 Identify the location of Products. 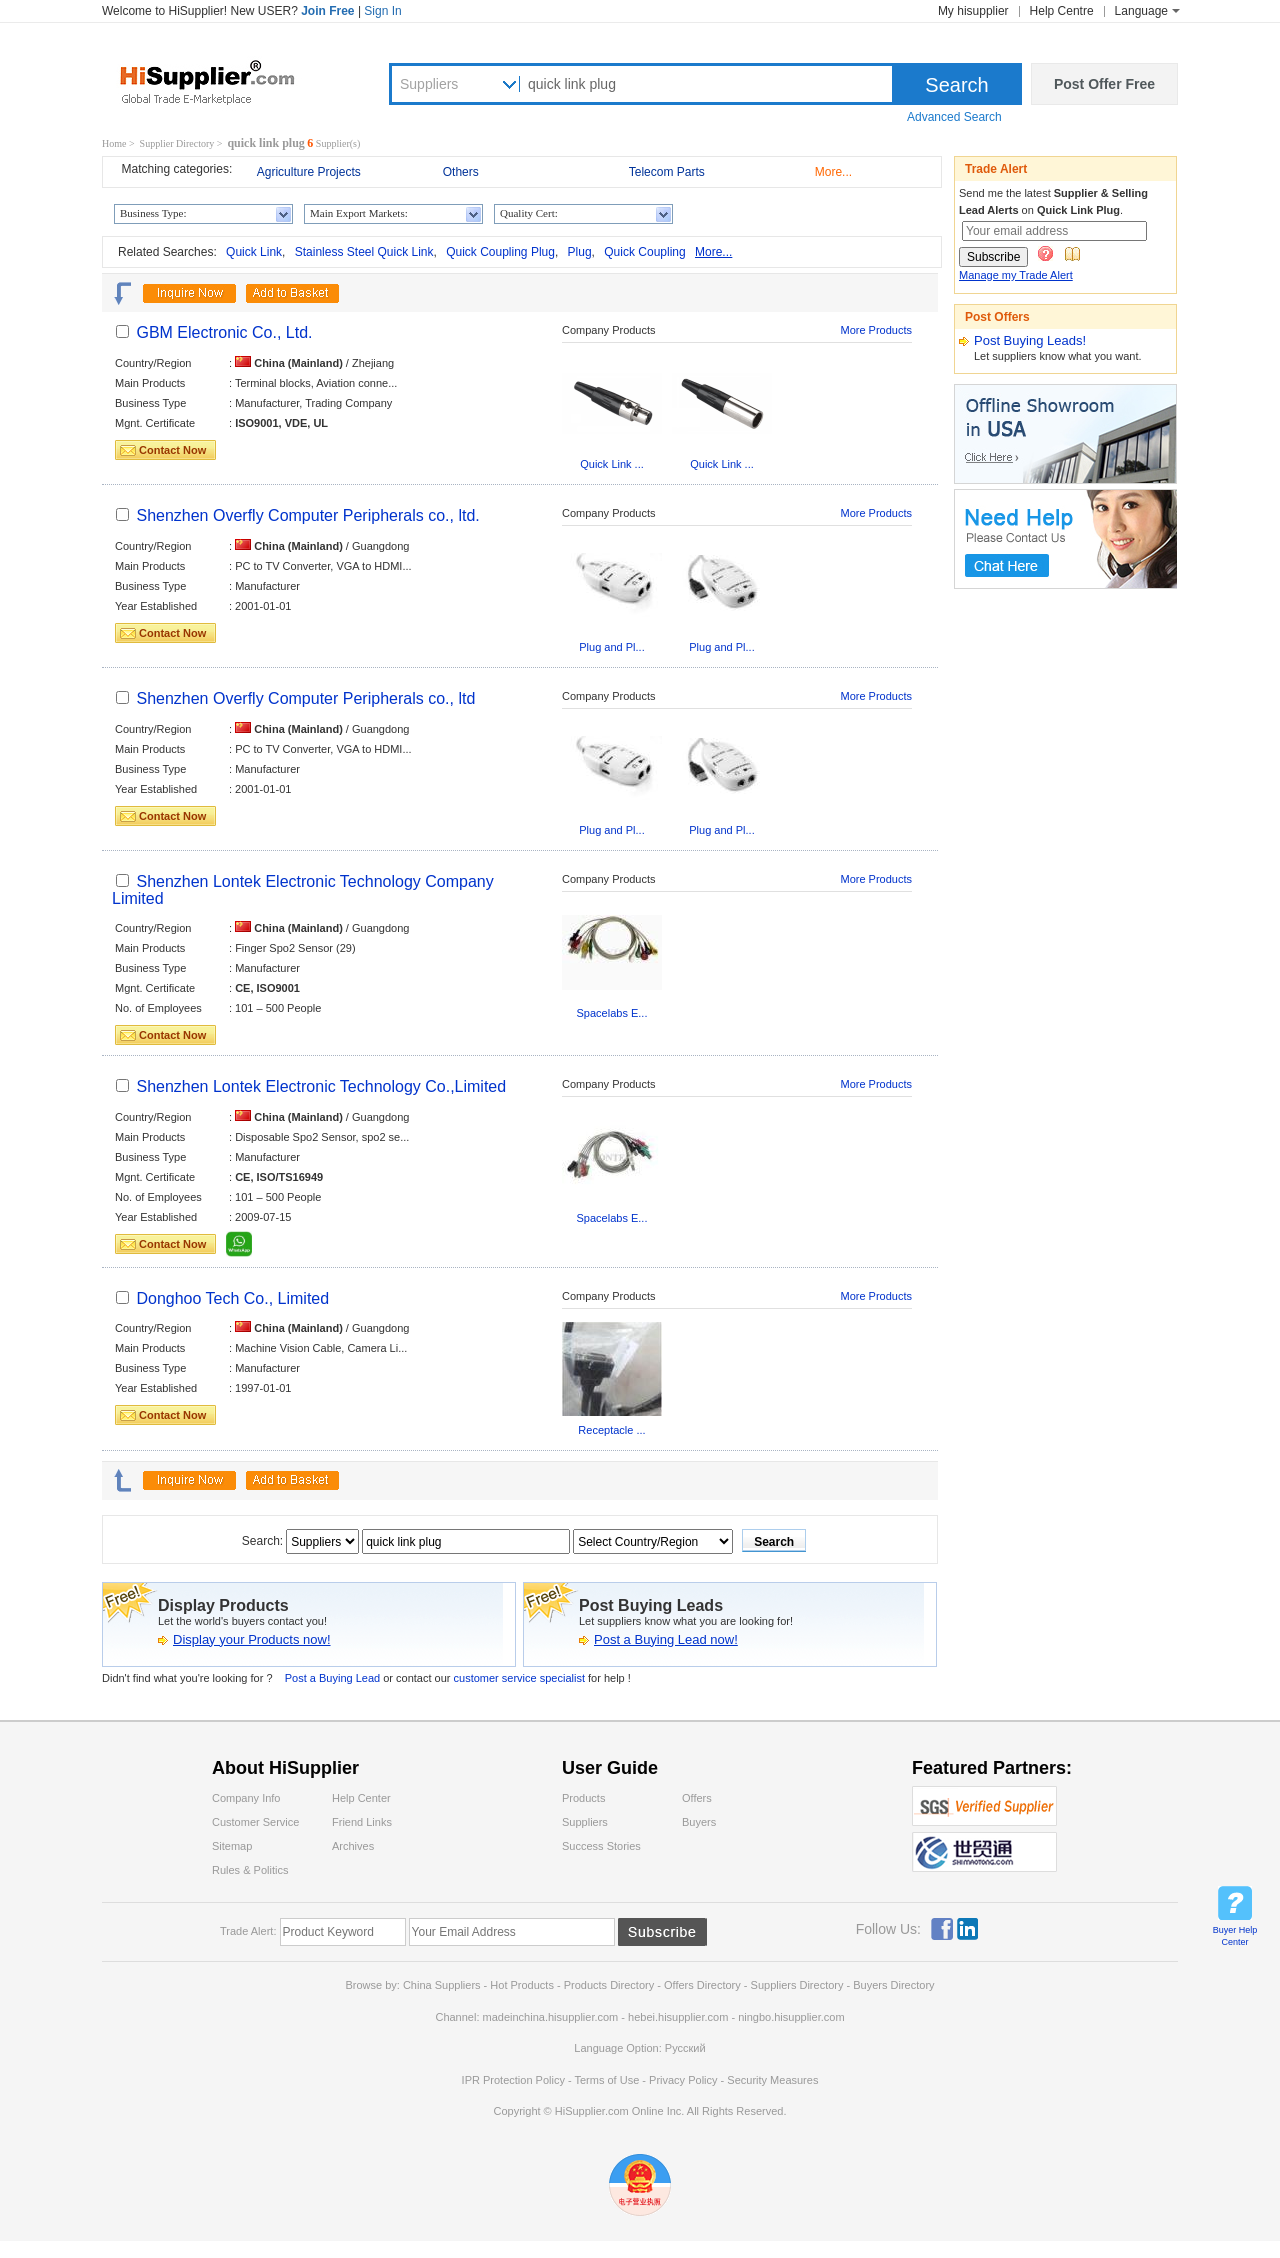
(583, 1798).